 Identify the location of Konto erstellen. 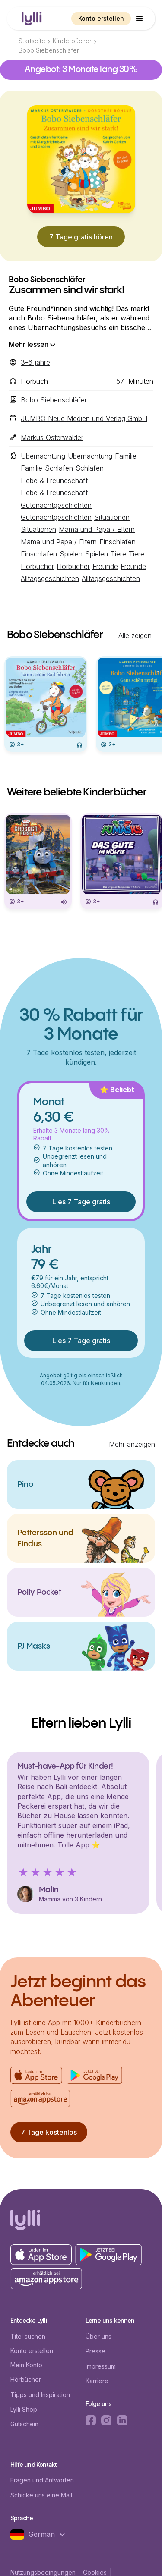
(101, 18).